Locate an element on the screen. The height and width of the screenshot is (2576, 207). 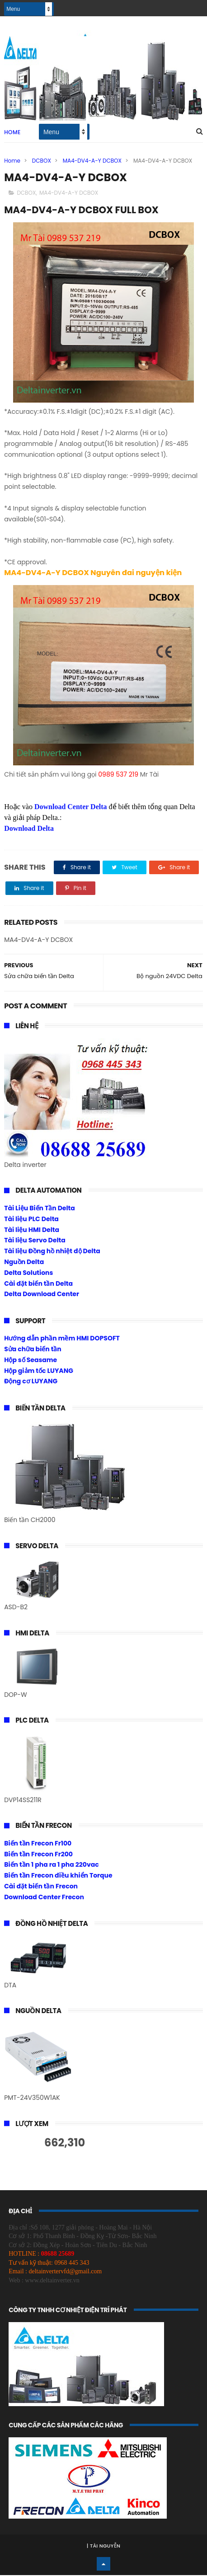
Tài liệu Servo Delta is located at coordinates (35, 1241).